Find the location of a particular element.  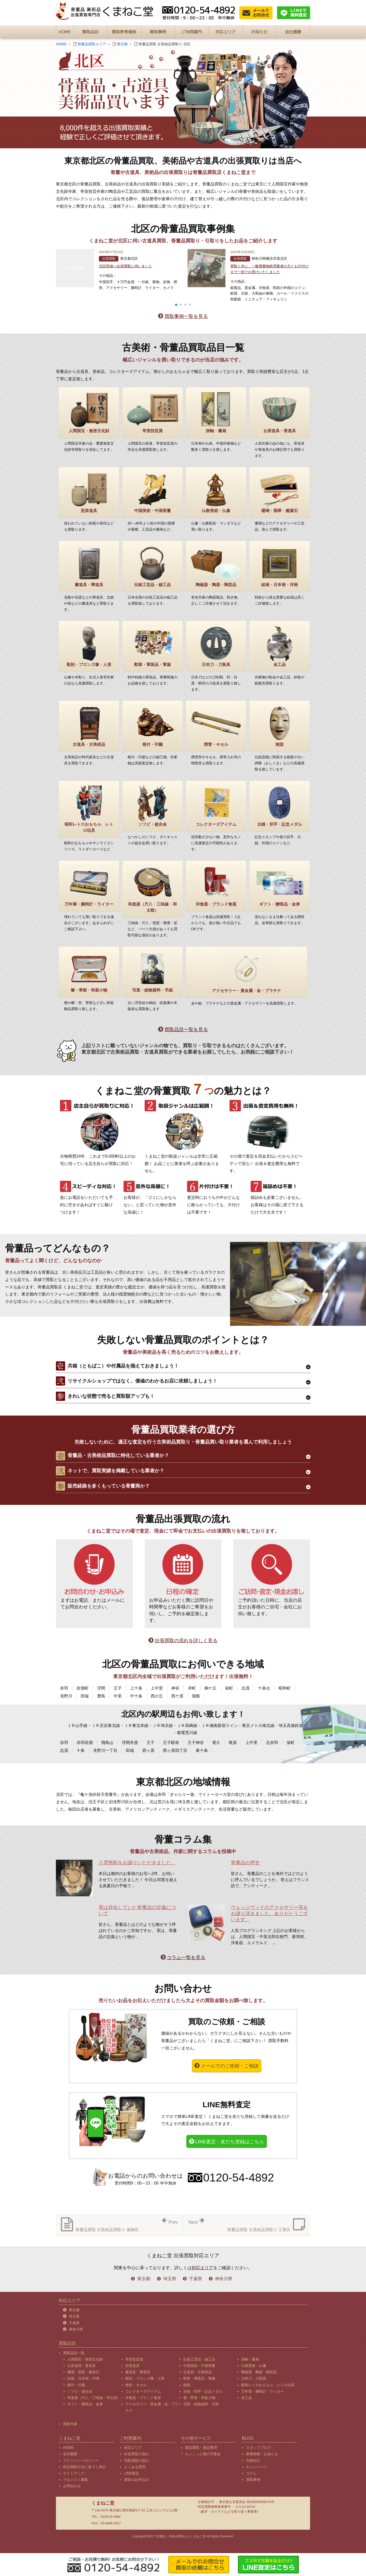

簪・帯留・和装小物 is located at coordinates (199, 2398).